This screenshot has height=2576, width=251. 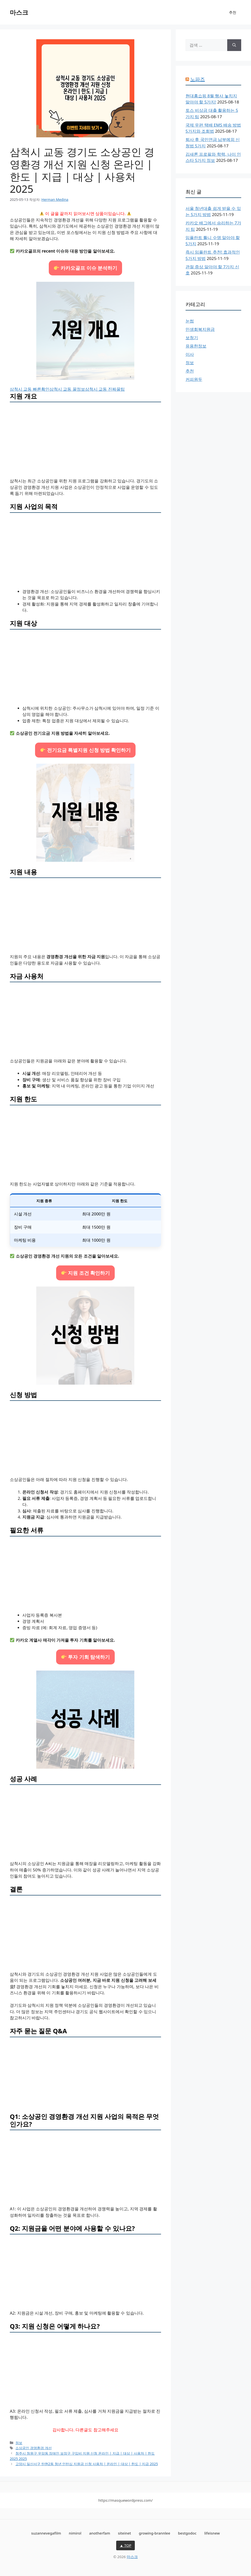 I want to click on 이사, so click(x=190, y=354).